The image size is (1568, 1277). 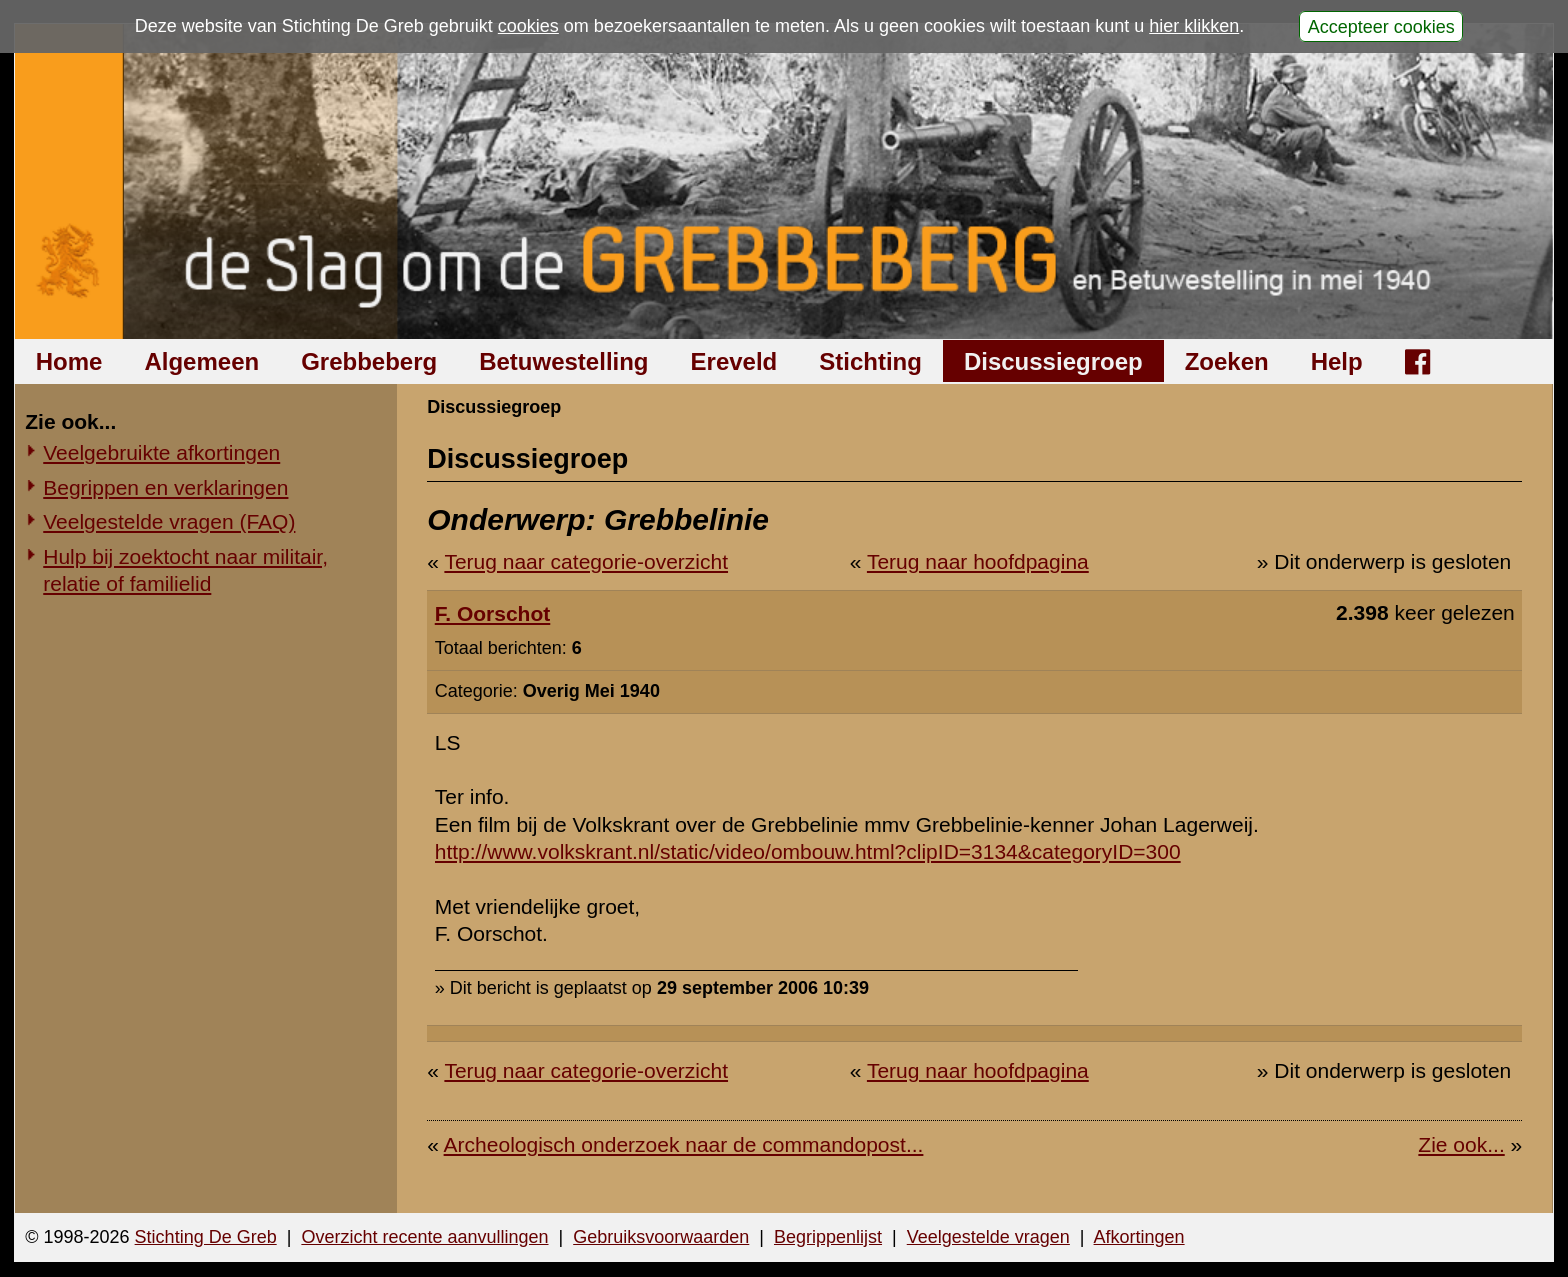 What do you see at coordinates (586, 561) in the screenshot?
I see `Terug naar categorie-overzicht` at bounding box center [586, 561].